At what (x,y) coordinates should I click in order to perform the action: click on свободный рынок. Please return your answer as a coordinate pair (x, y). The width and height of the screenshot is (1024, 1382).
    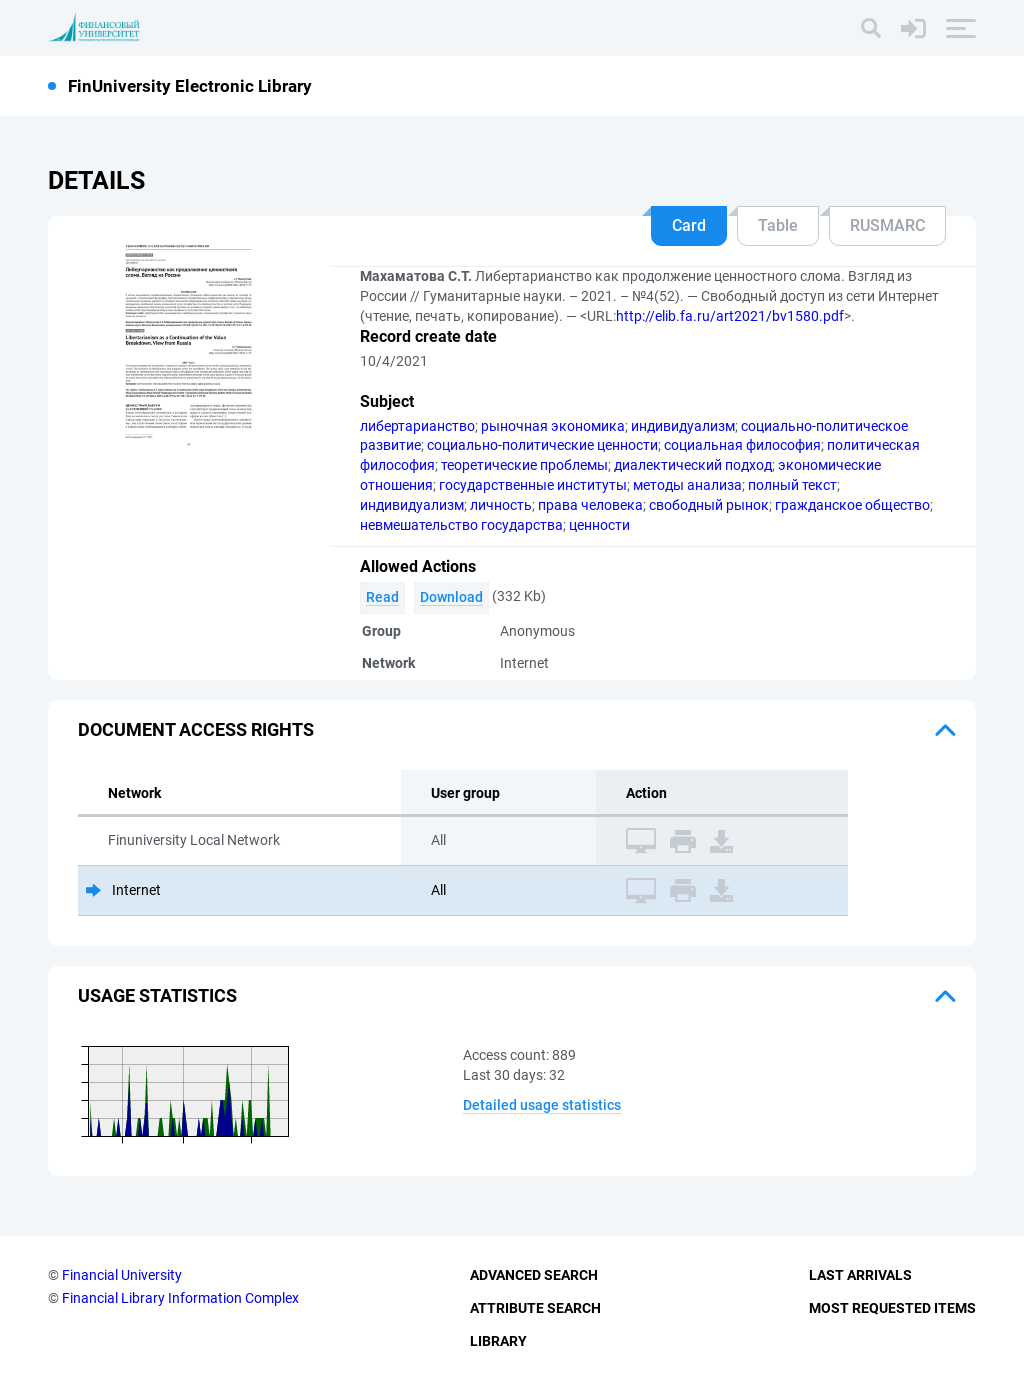
    Looking at the image, I should click on (709, 505).